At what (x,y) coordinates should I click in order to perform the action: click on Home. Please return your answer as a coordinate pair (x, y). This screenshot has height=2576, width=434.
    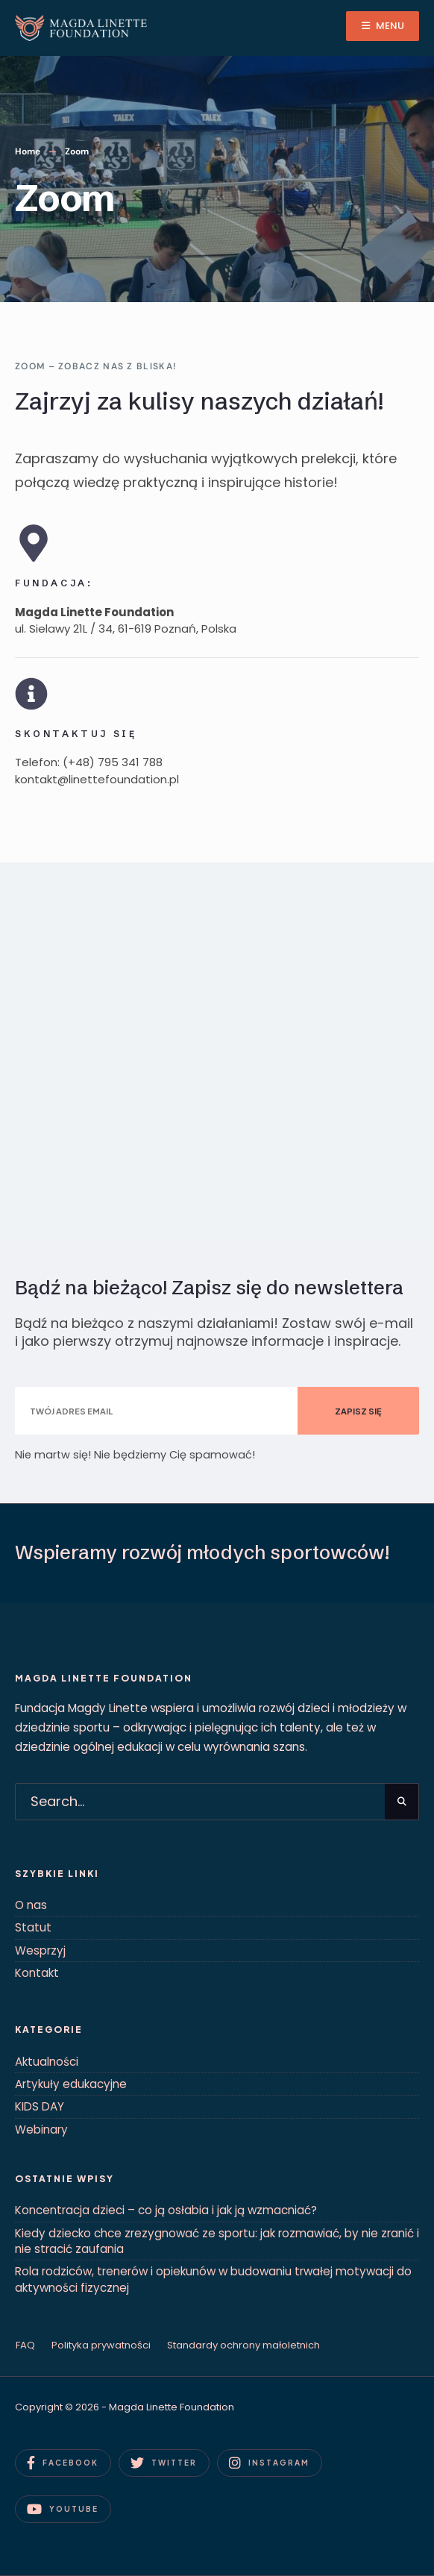
    Looking at the image, I should click on (27, 151).